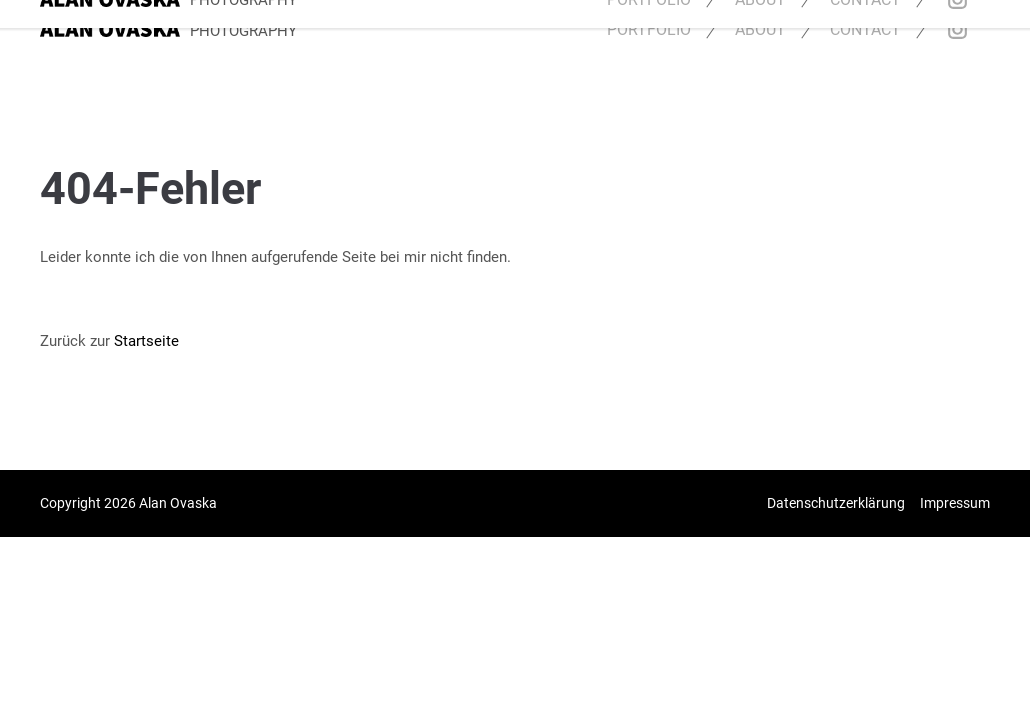 The image size is (1030, 720). Describe the element at coordinates (243, 31) in the screenshot. I see `PHOTOGRAPHY` at that location.